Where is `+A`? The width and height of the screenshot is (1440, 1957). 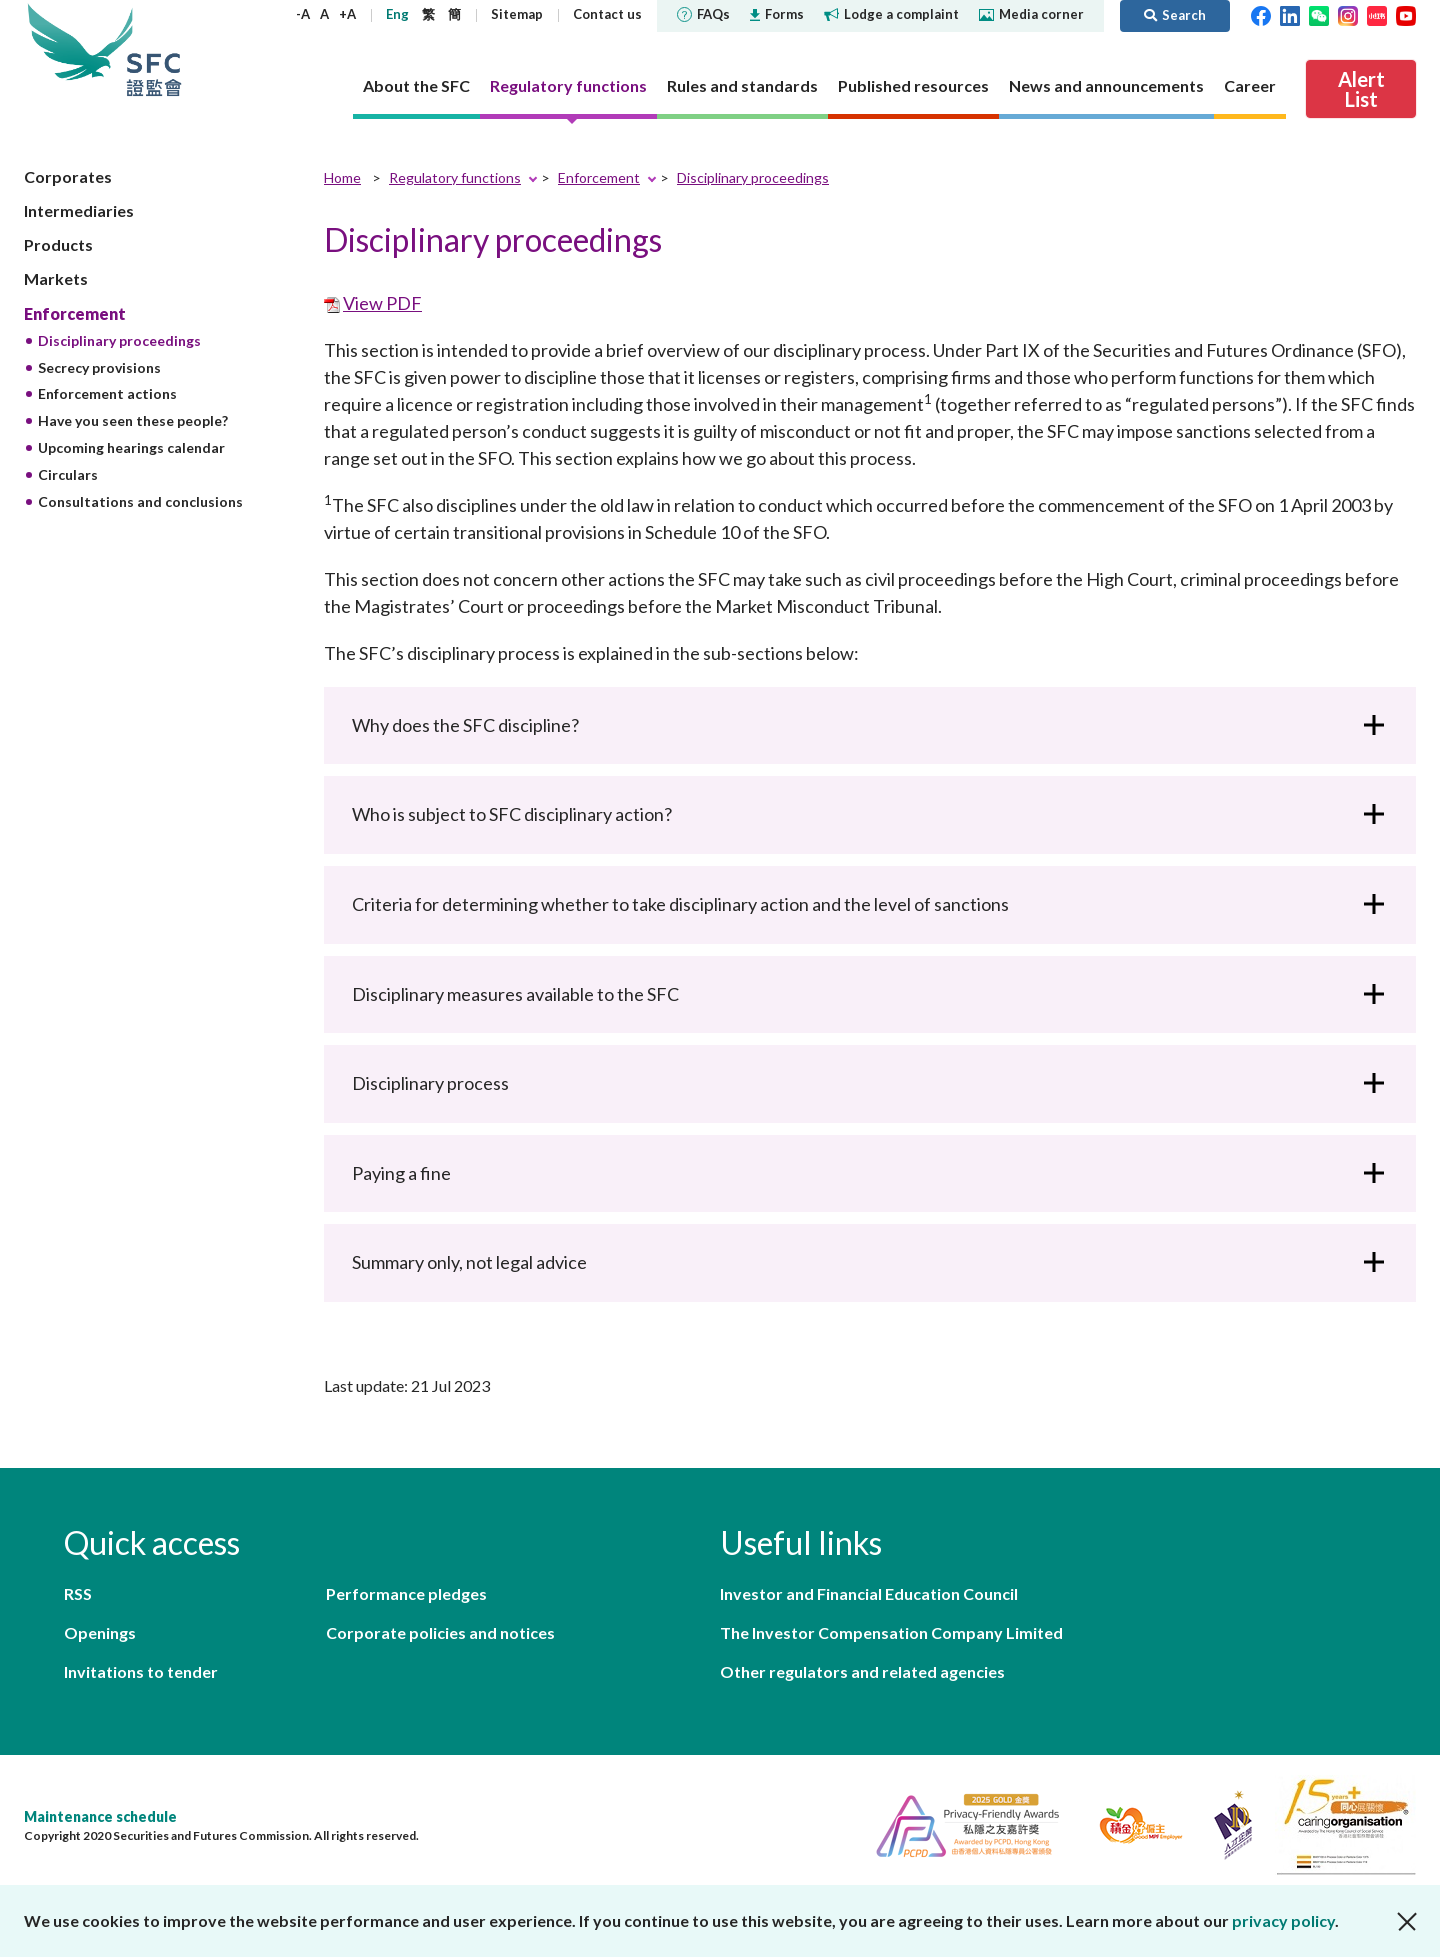 +A is located at coordinates (347, 14).